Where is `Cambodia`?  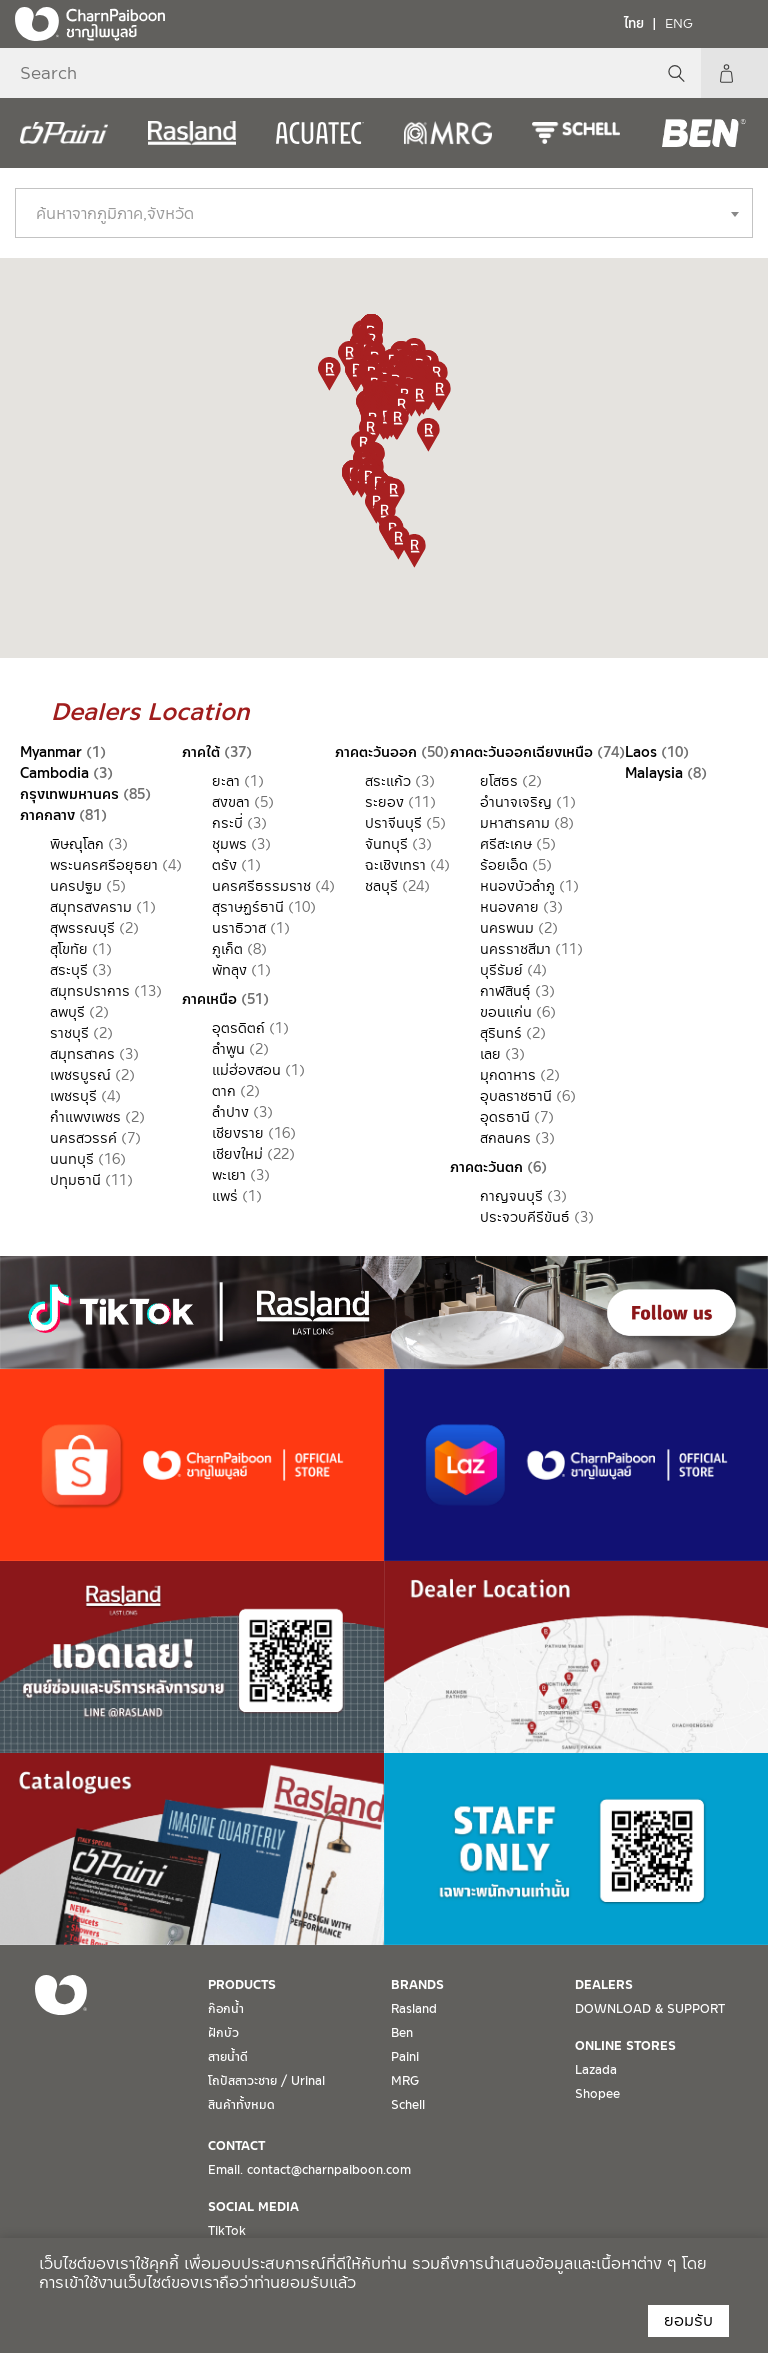 Cambodia is located at coordinates (54, 773).